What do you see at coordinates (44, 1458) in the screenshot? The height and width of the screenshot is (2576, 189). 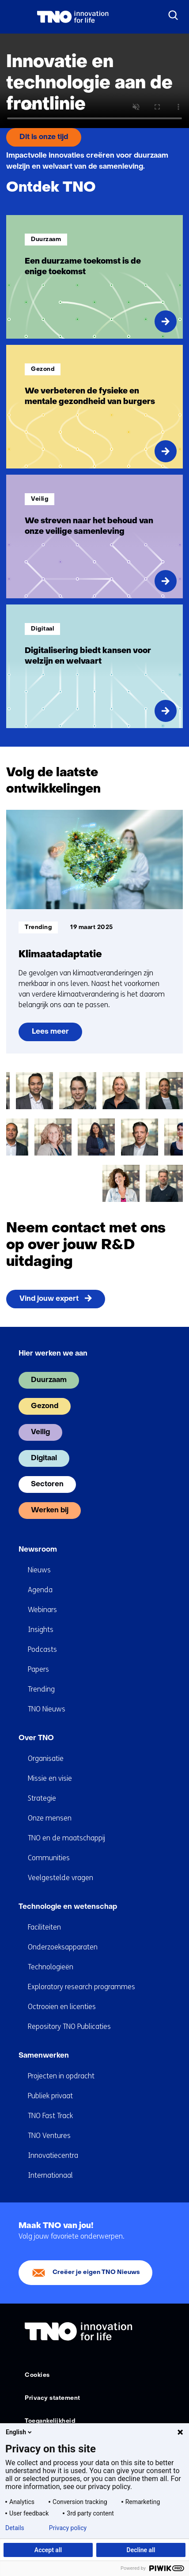 I see `Digitaal` at bounding box center [44, 1458].